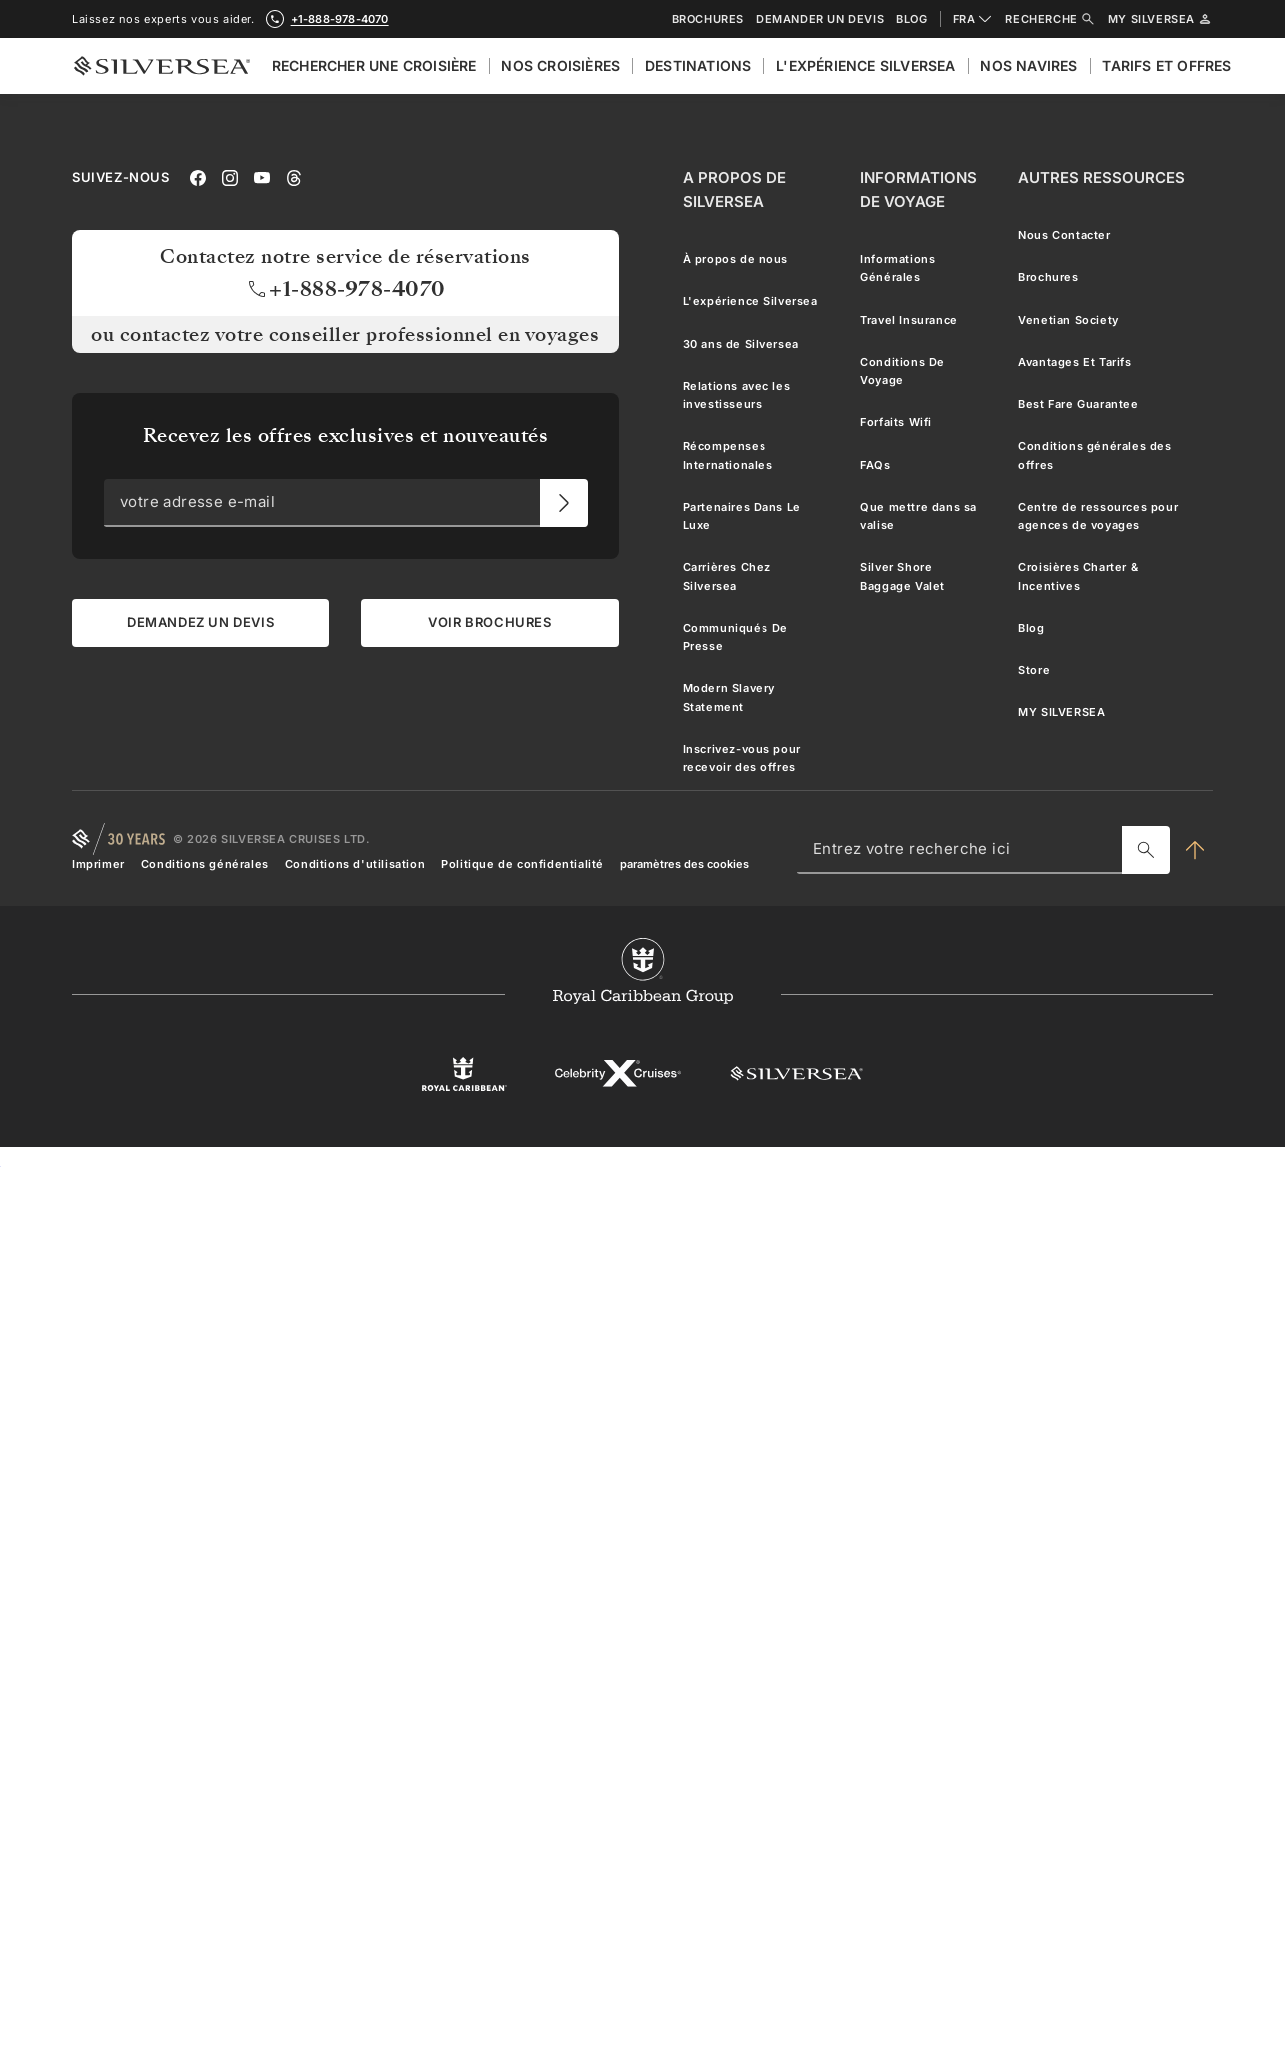 This screenshot has width=1285, height=2068. Describe the element at coordinates (727, 576) in the screenshot. I see `Carrières Chez Silversea [menuitem]` at that location.